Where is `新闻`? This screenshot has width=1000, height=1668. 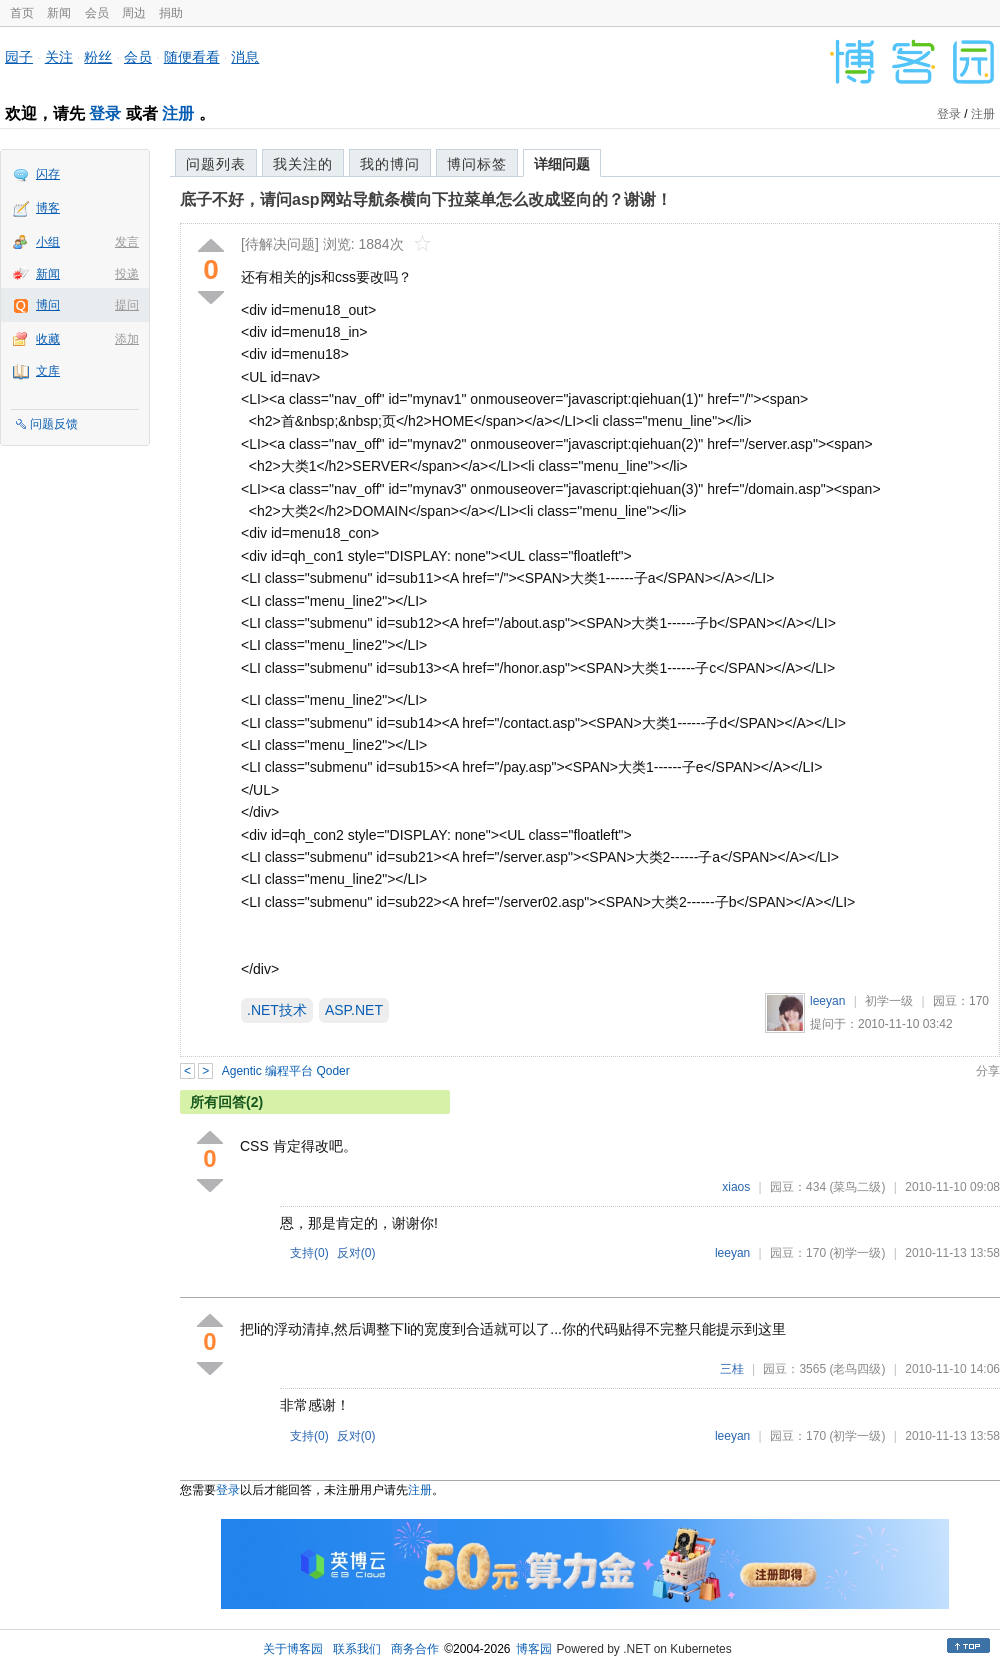 新闻 is located at coordinates (59, 13).